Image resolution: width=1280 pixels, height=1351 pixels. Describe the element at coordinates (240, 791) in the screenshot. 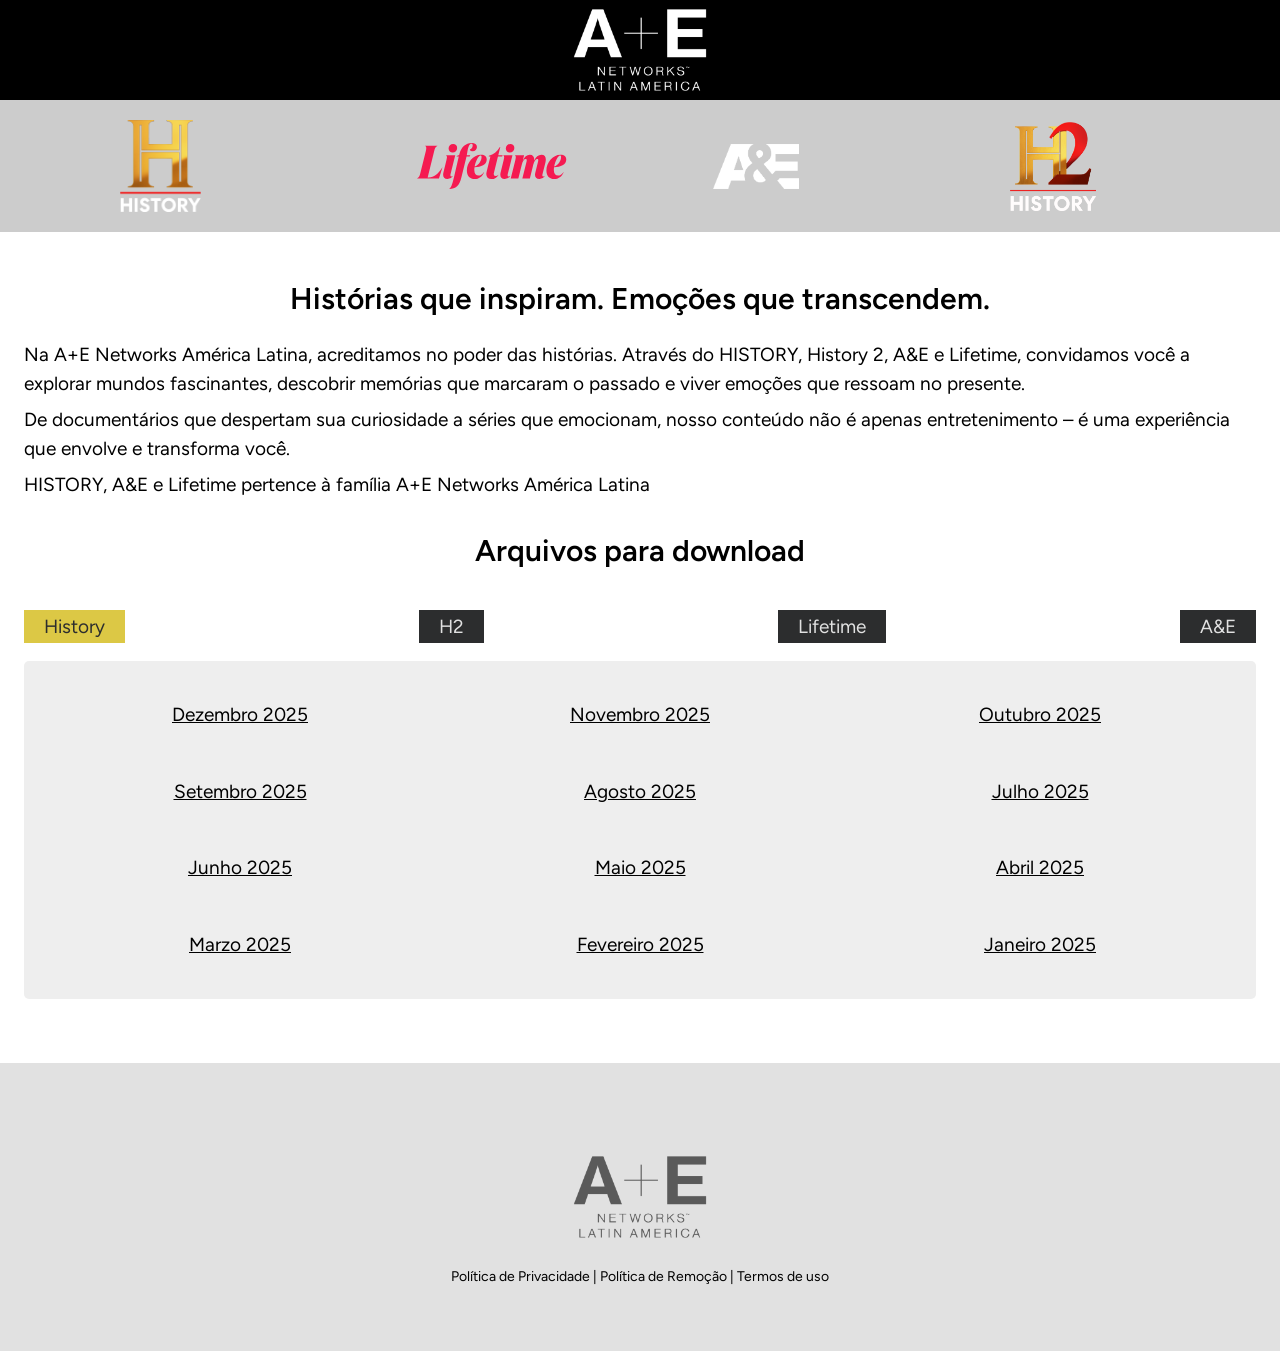

I see `Setembro 2025` at that location.